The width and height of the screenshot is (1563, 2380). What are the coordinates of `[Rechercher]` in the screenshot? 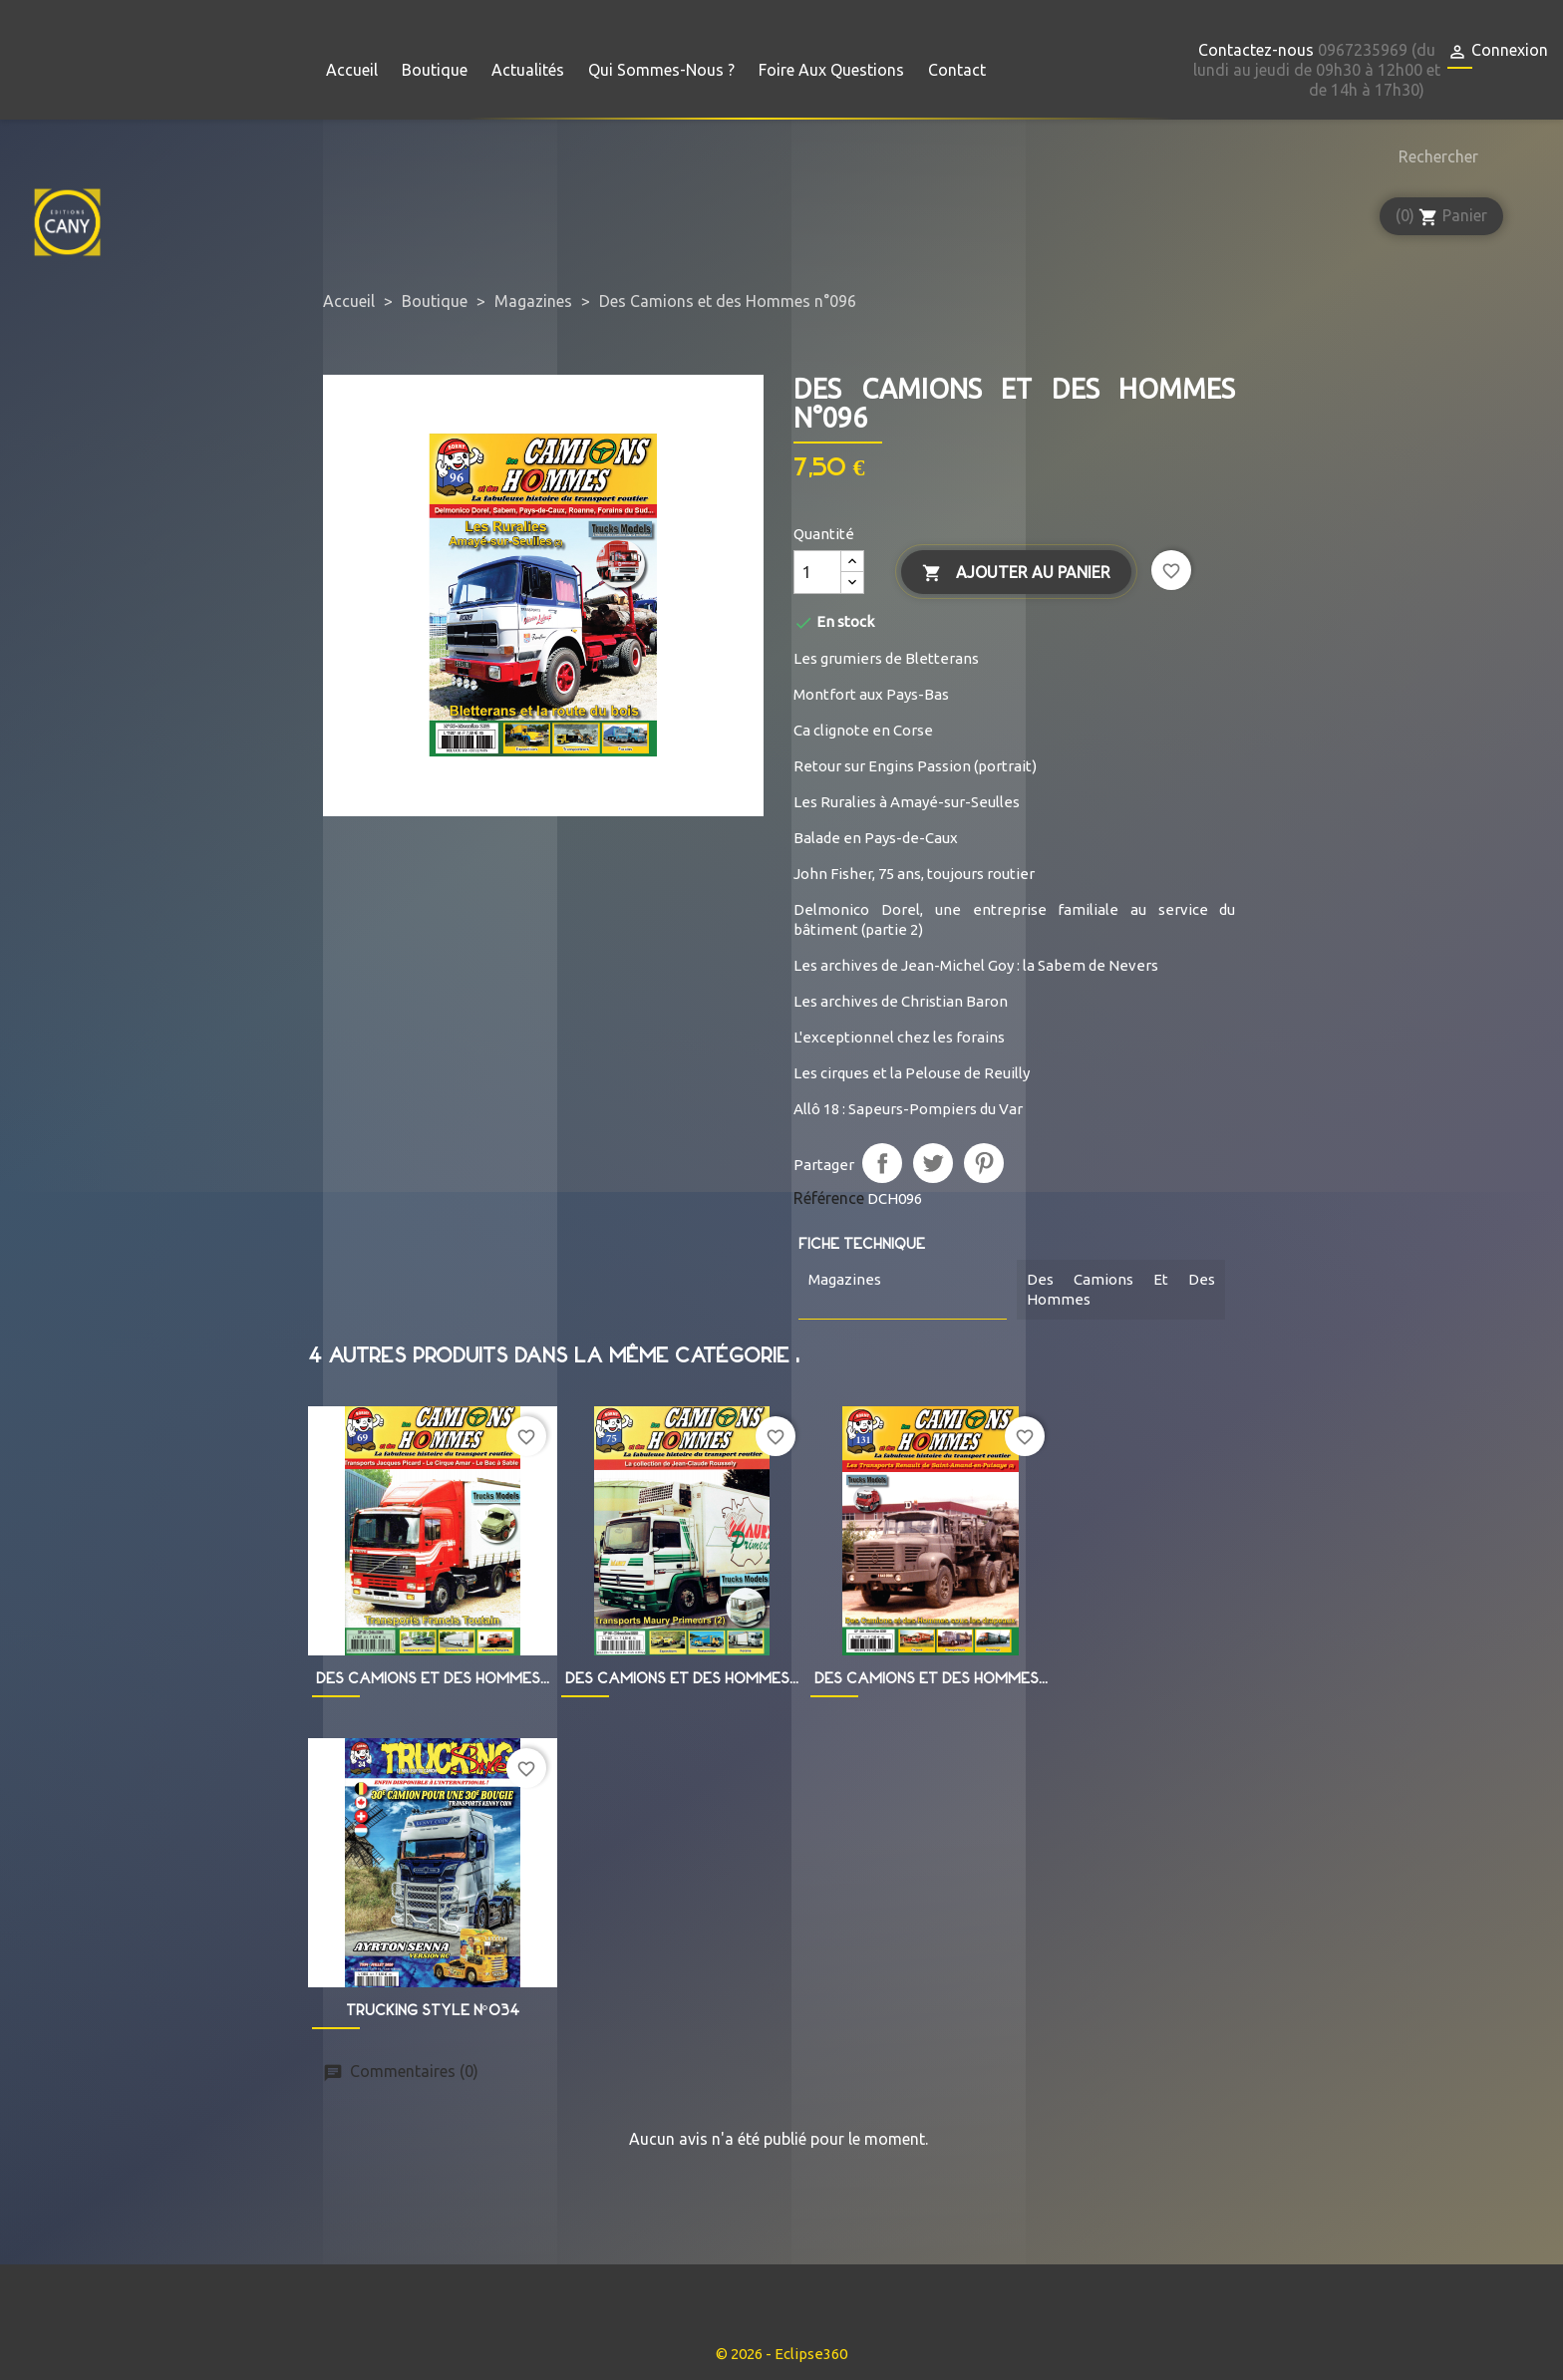 It's located at (1433, 156).